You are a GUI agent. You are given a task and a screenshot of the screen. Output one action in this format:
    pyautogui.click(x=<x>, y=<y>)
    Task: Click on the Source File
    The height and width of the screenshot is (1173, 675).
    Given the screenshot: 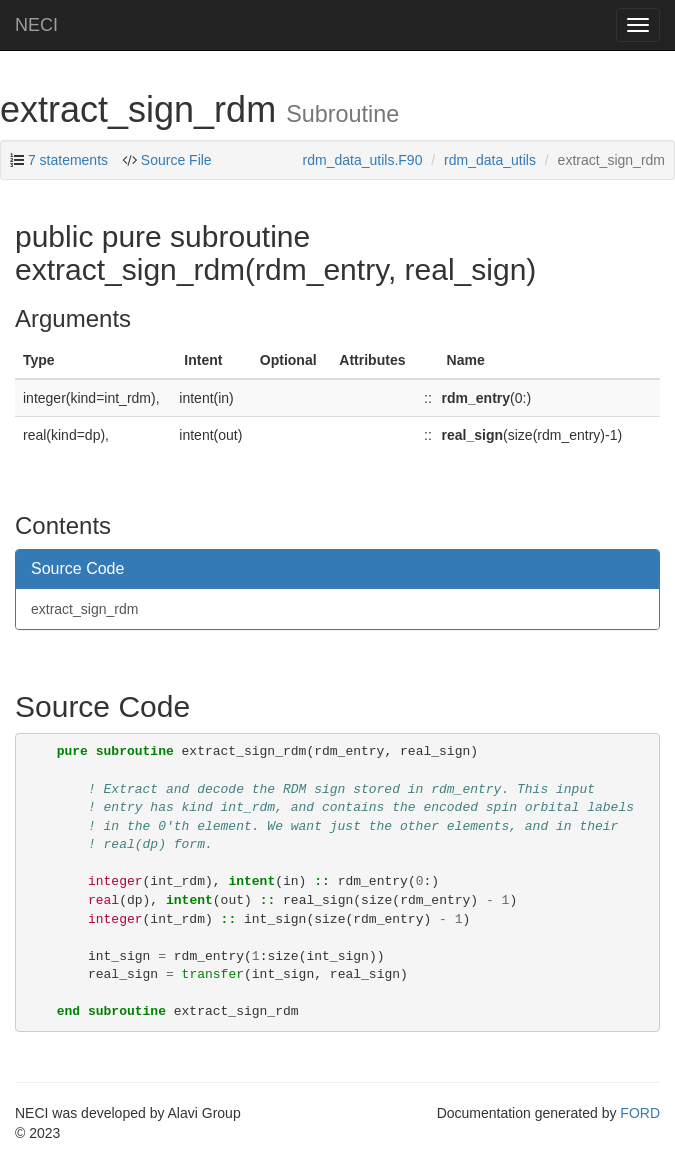 What is the action you would take?
    pyautogui.click(x=176, y=160)
    